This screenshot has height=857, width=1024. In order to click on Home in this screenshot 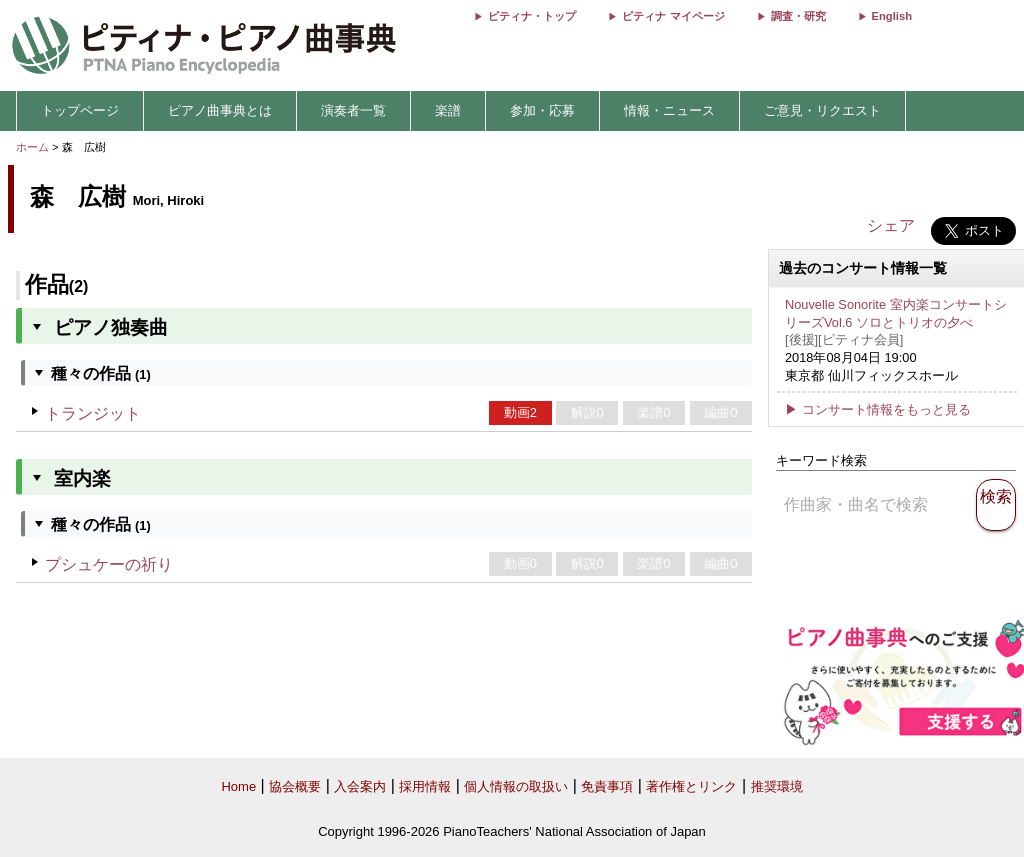, I will do `click(238, 786)`.